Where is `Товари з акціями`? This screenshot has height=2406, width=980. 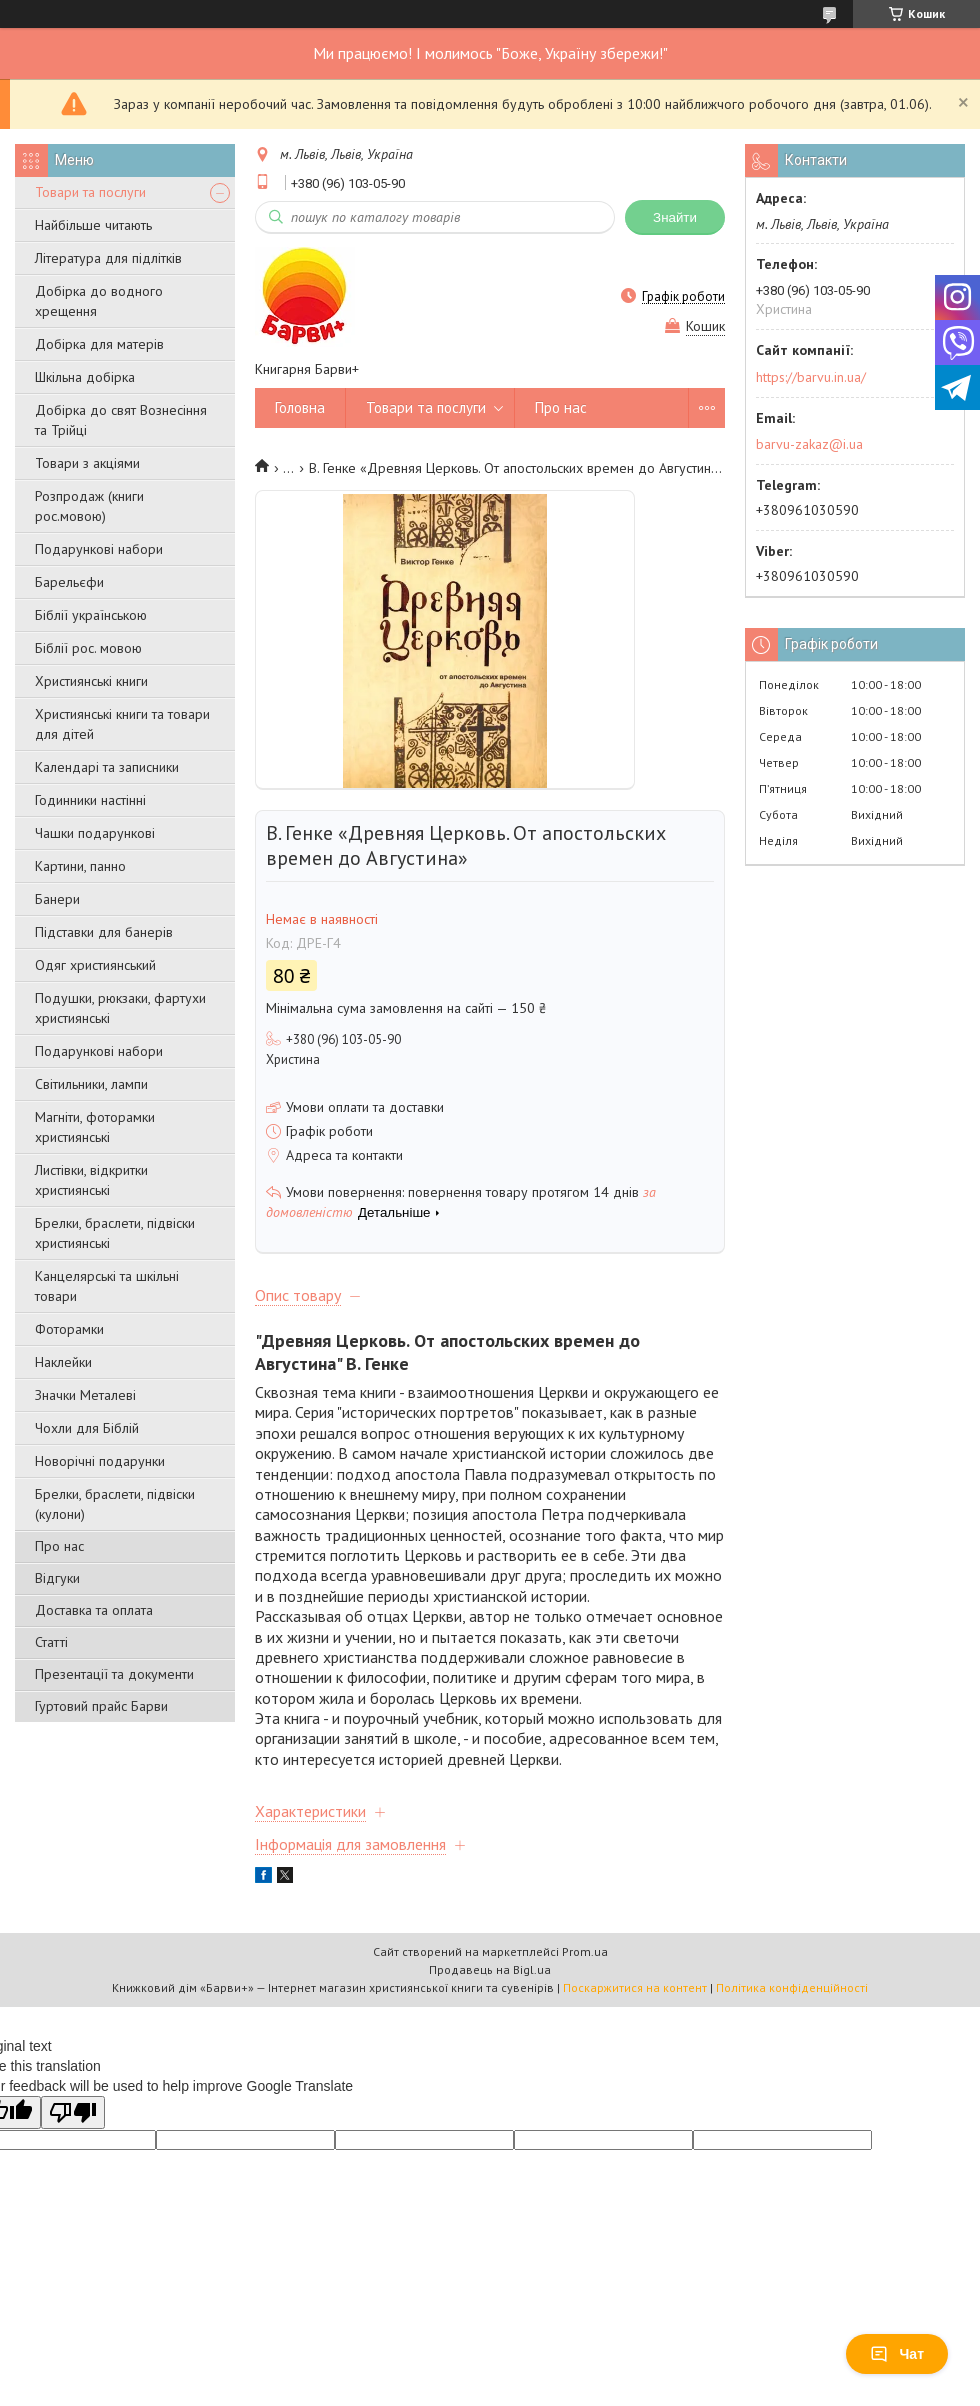
Товари з акціями is located at coordinates (87, 463).